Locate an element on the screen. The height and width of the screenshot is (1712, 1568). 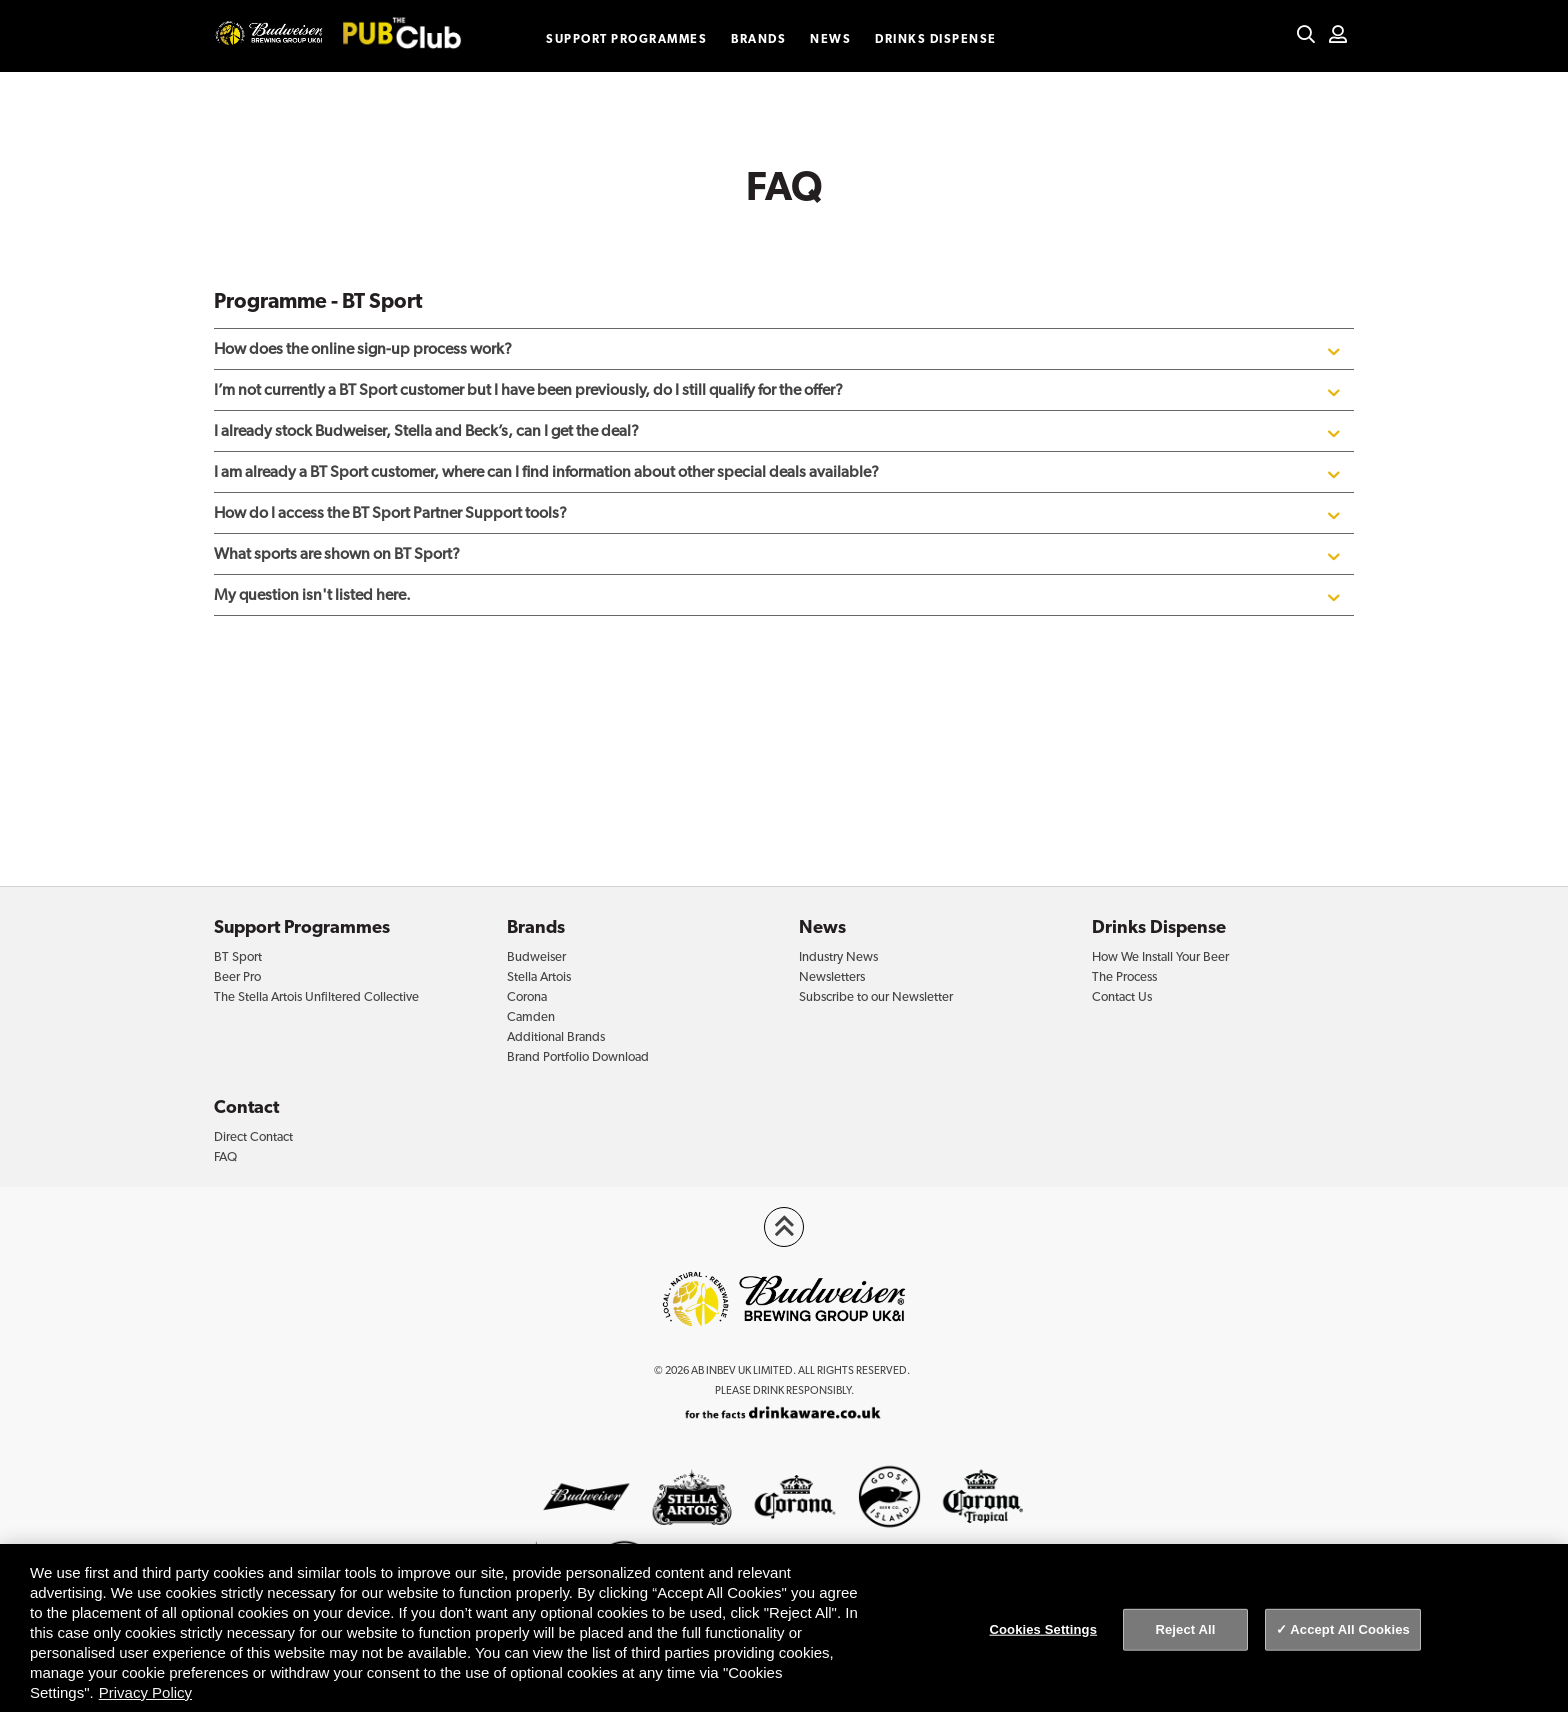
Subscribe to our Newsletter is located at coordinates (876, 996).